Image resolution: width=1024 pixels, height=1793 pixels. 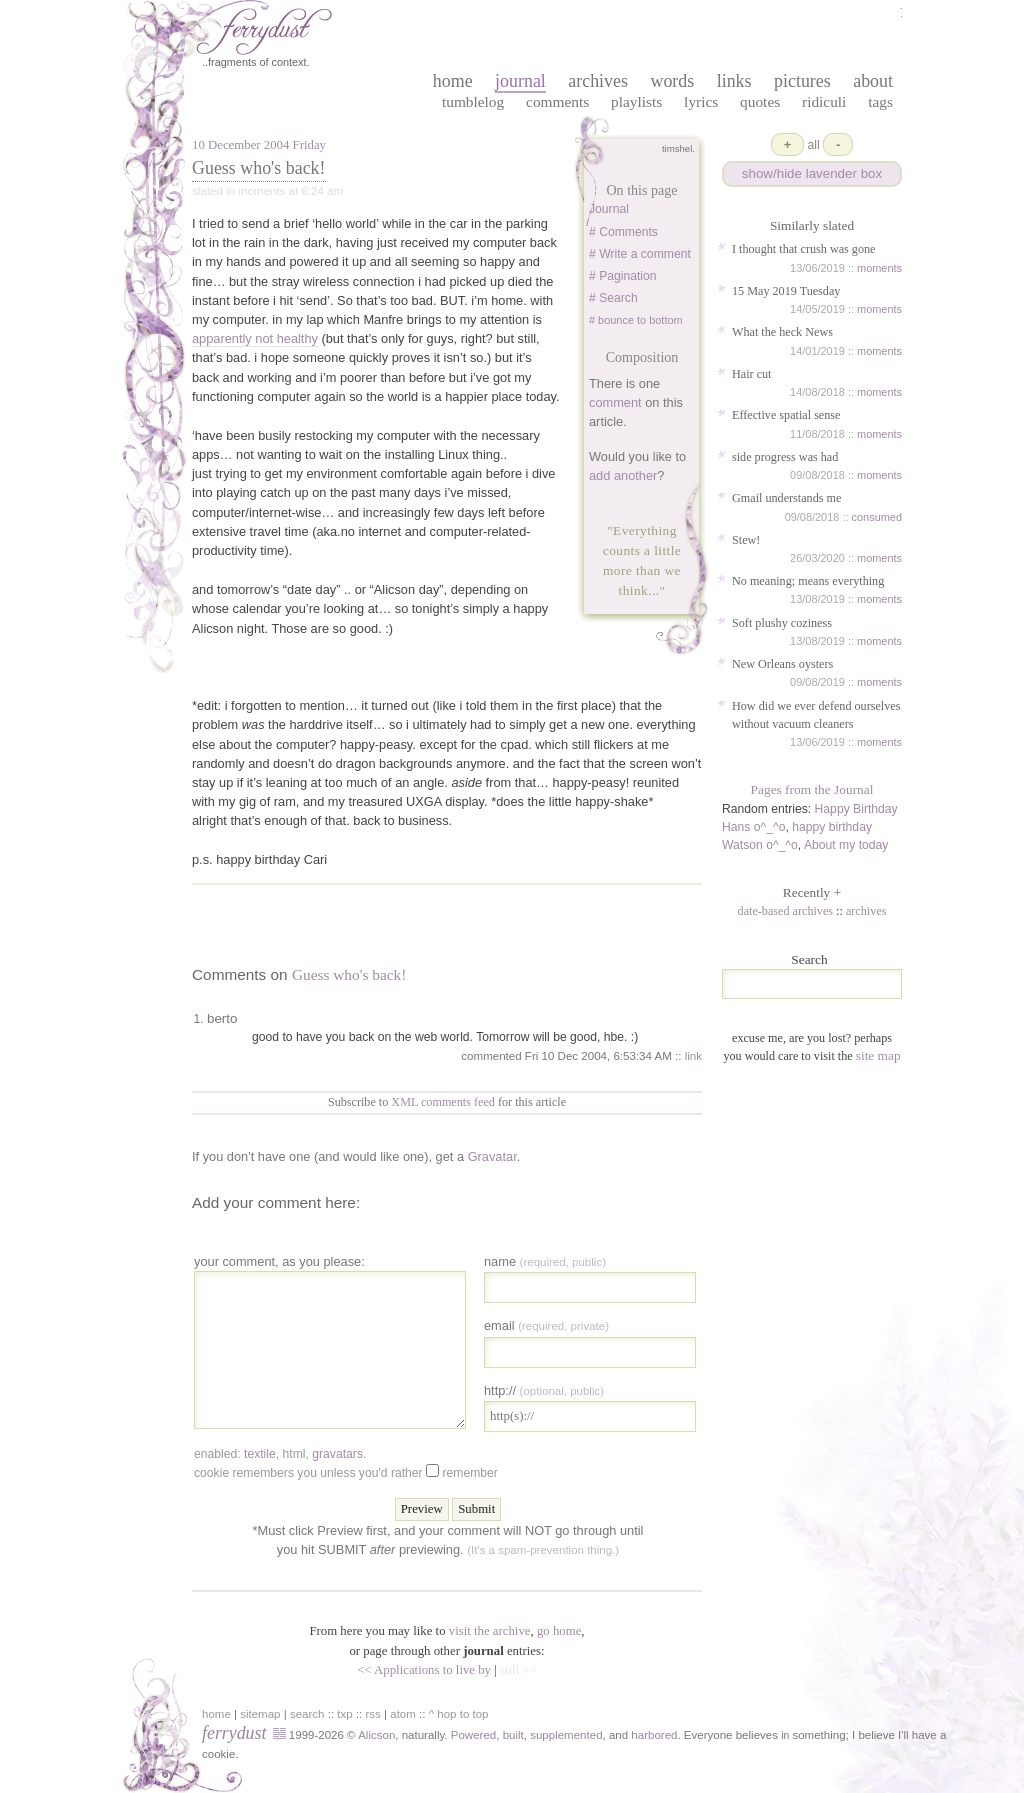 What do you see at coordinates (752, 374) in the screenshot?
I see `Hair cut` at bounding box center [752, 374].